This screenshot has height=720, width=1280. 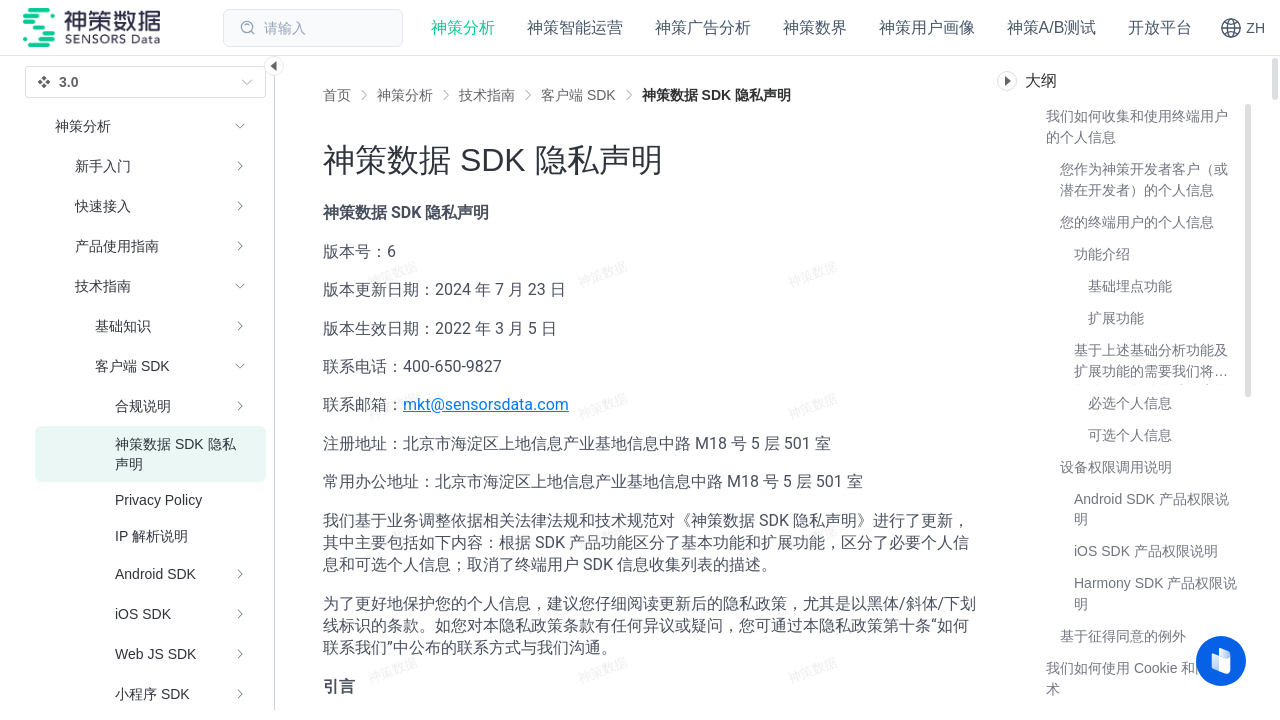 I want to click on mkt@sensorsdata.com, so click(x=486, y=404).